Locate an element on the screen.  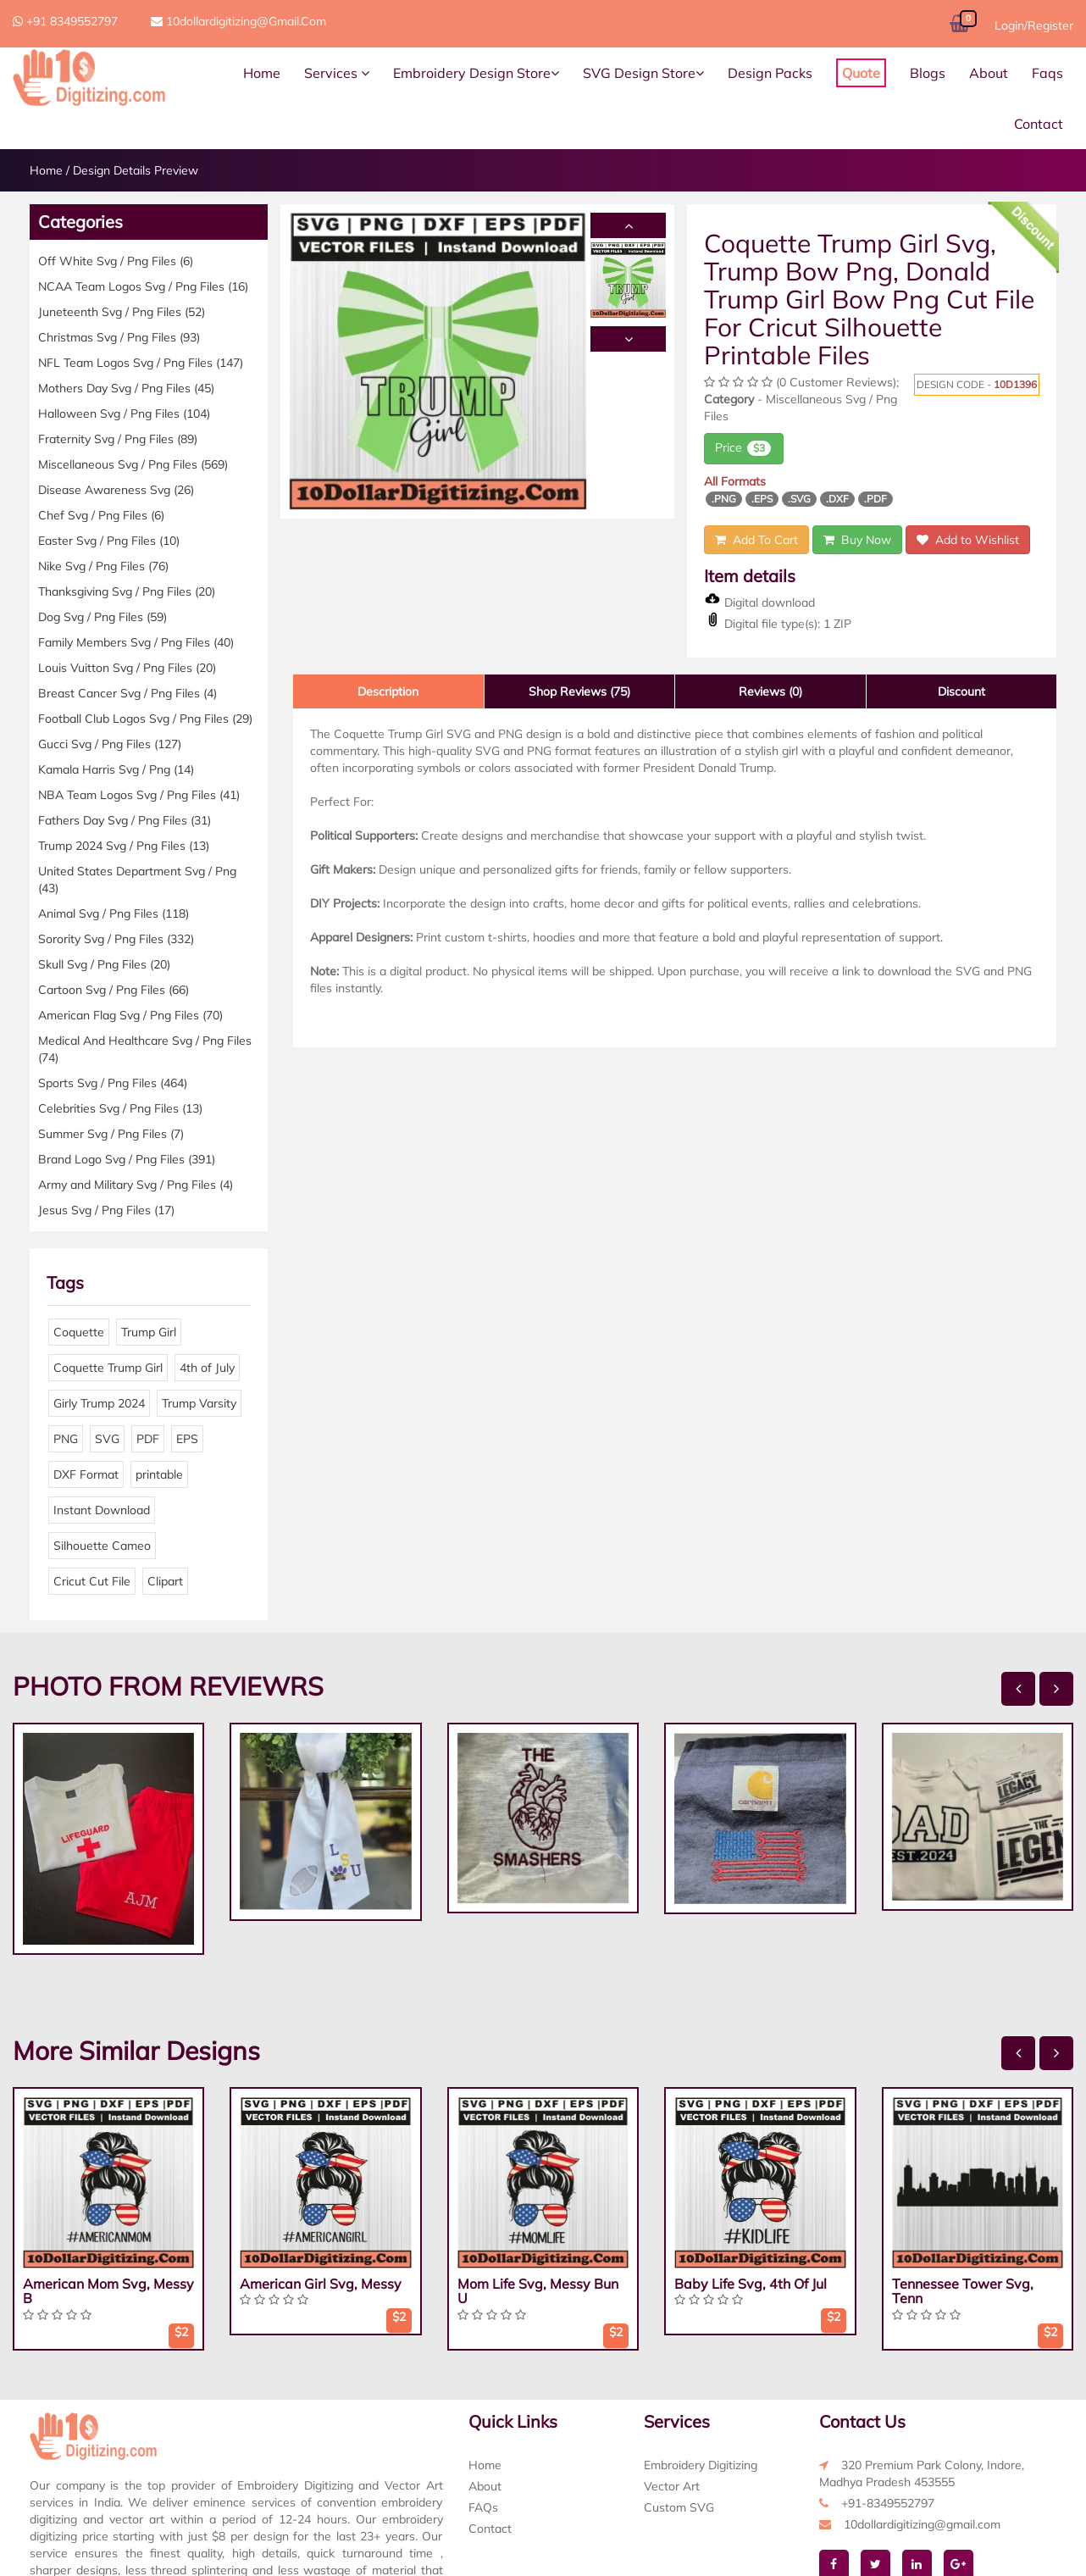
Embroidery Digitizing is located at coordinates (700, 2465).